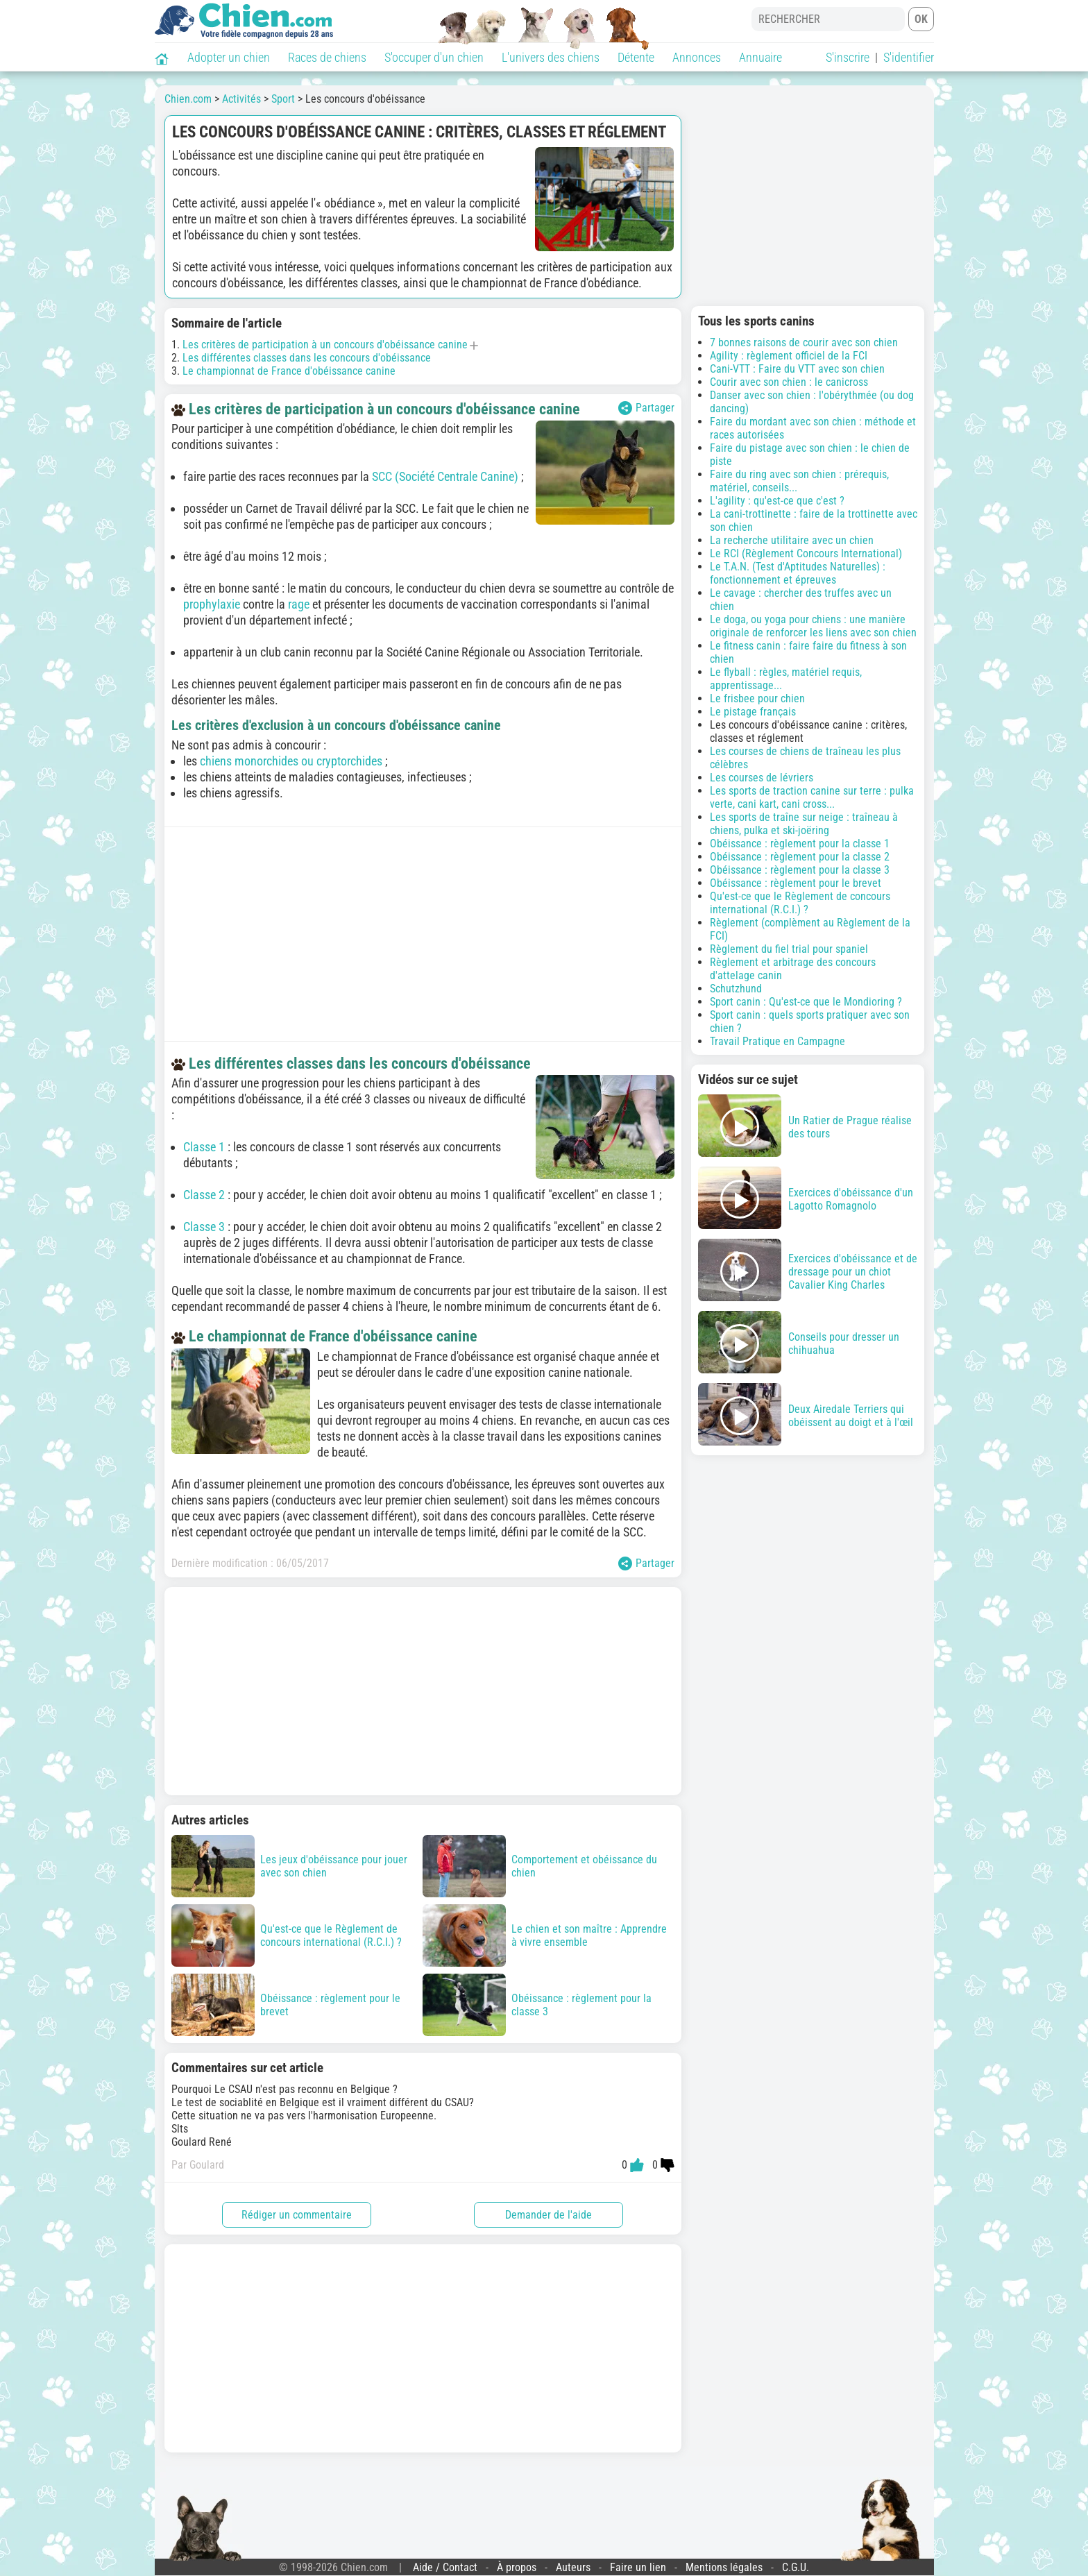 This screenshot has height=2576, width=1088. I want to click on Races de chiens, so click(327, 57).